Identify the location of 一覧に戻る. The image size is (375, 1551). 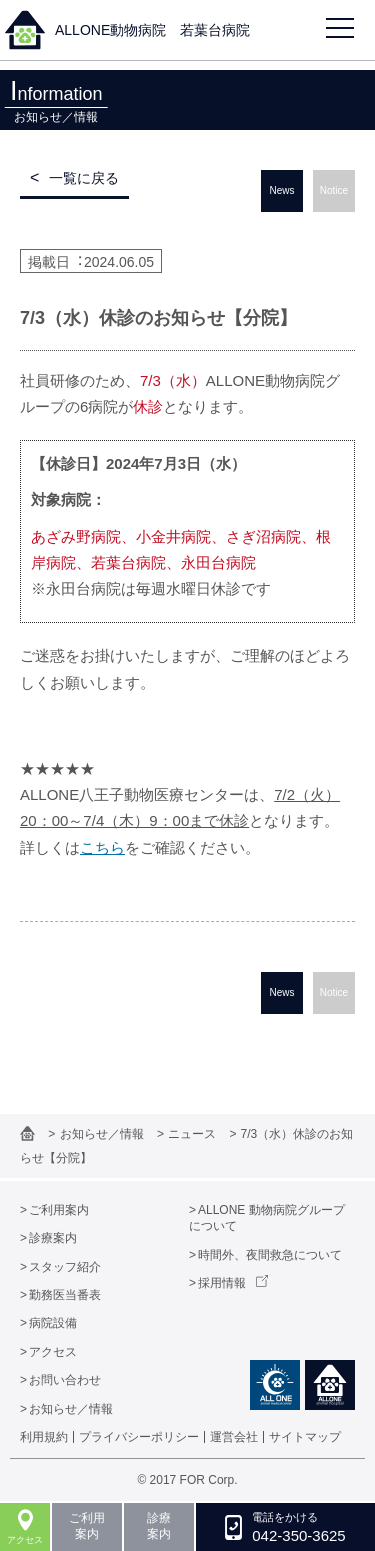
(84, 178).